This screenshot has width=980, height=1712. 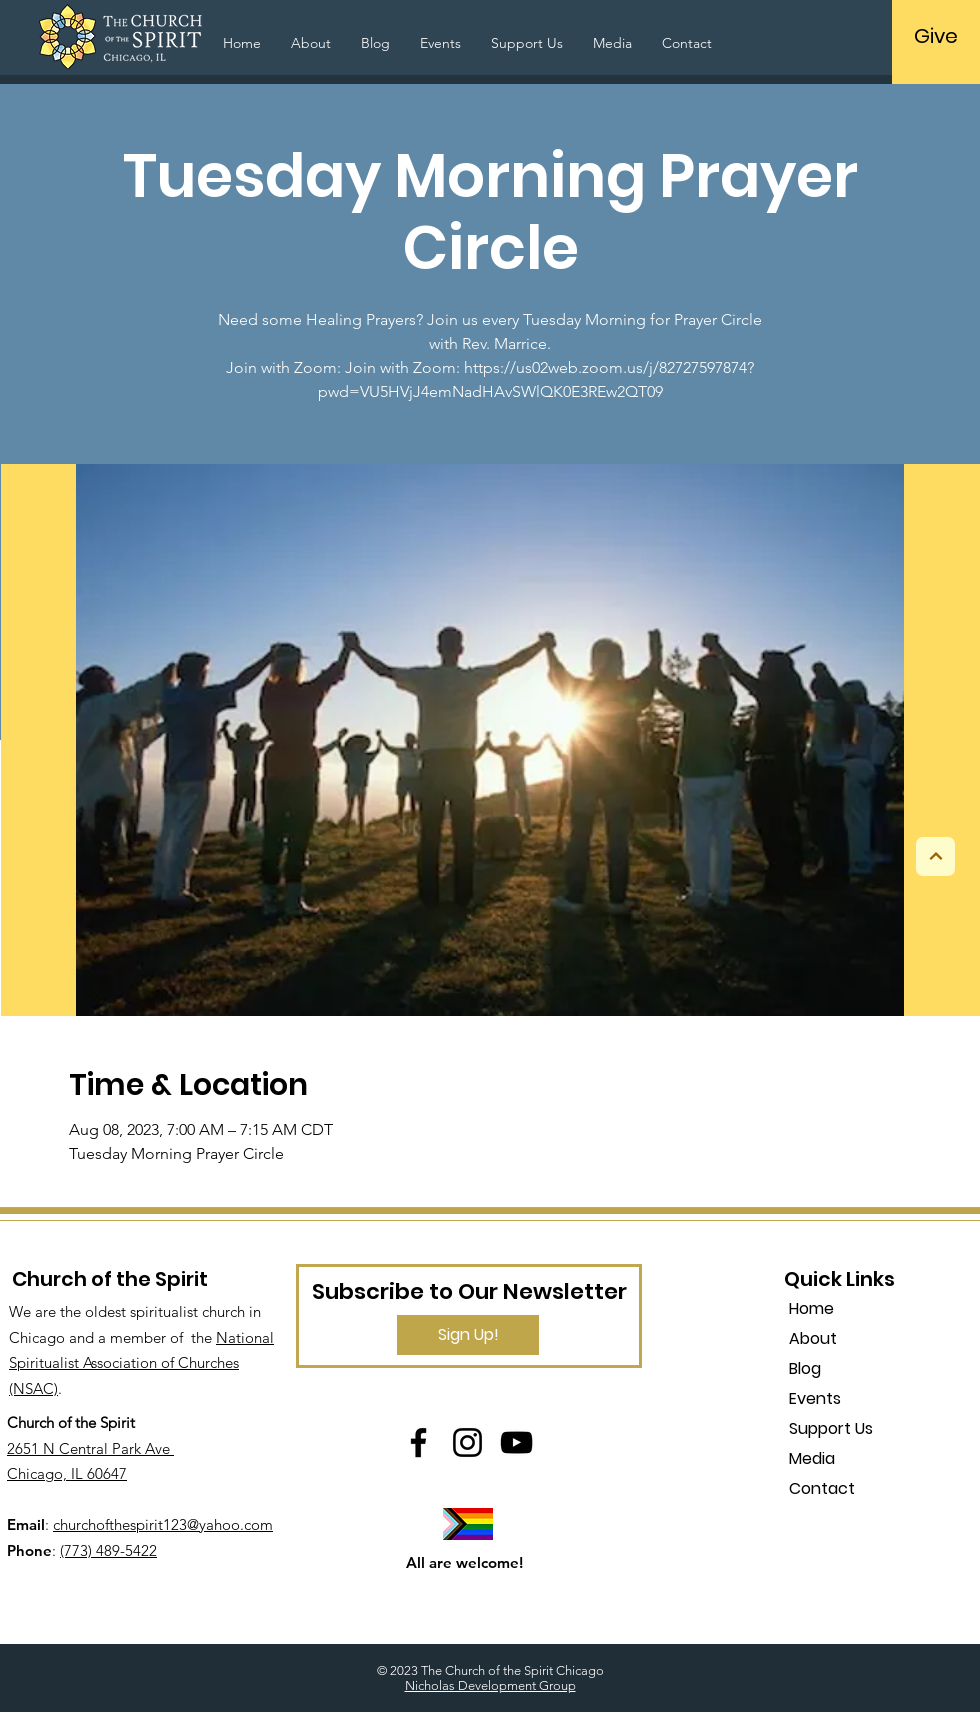 What do you see at coordinates (935, 856) in the screenshot?
I see `[Next]` at bounding box center [935, 856].